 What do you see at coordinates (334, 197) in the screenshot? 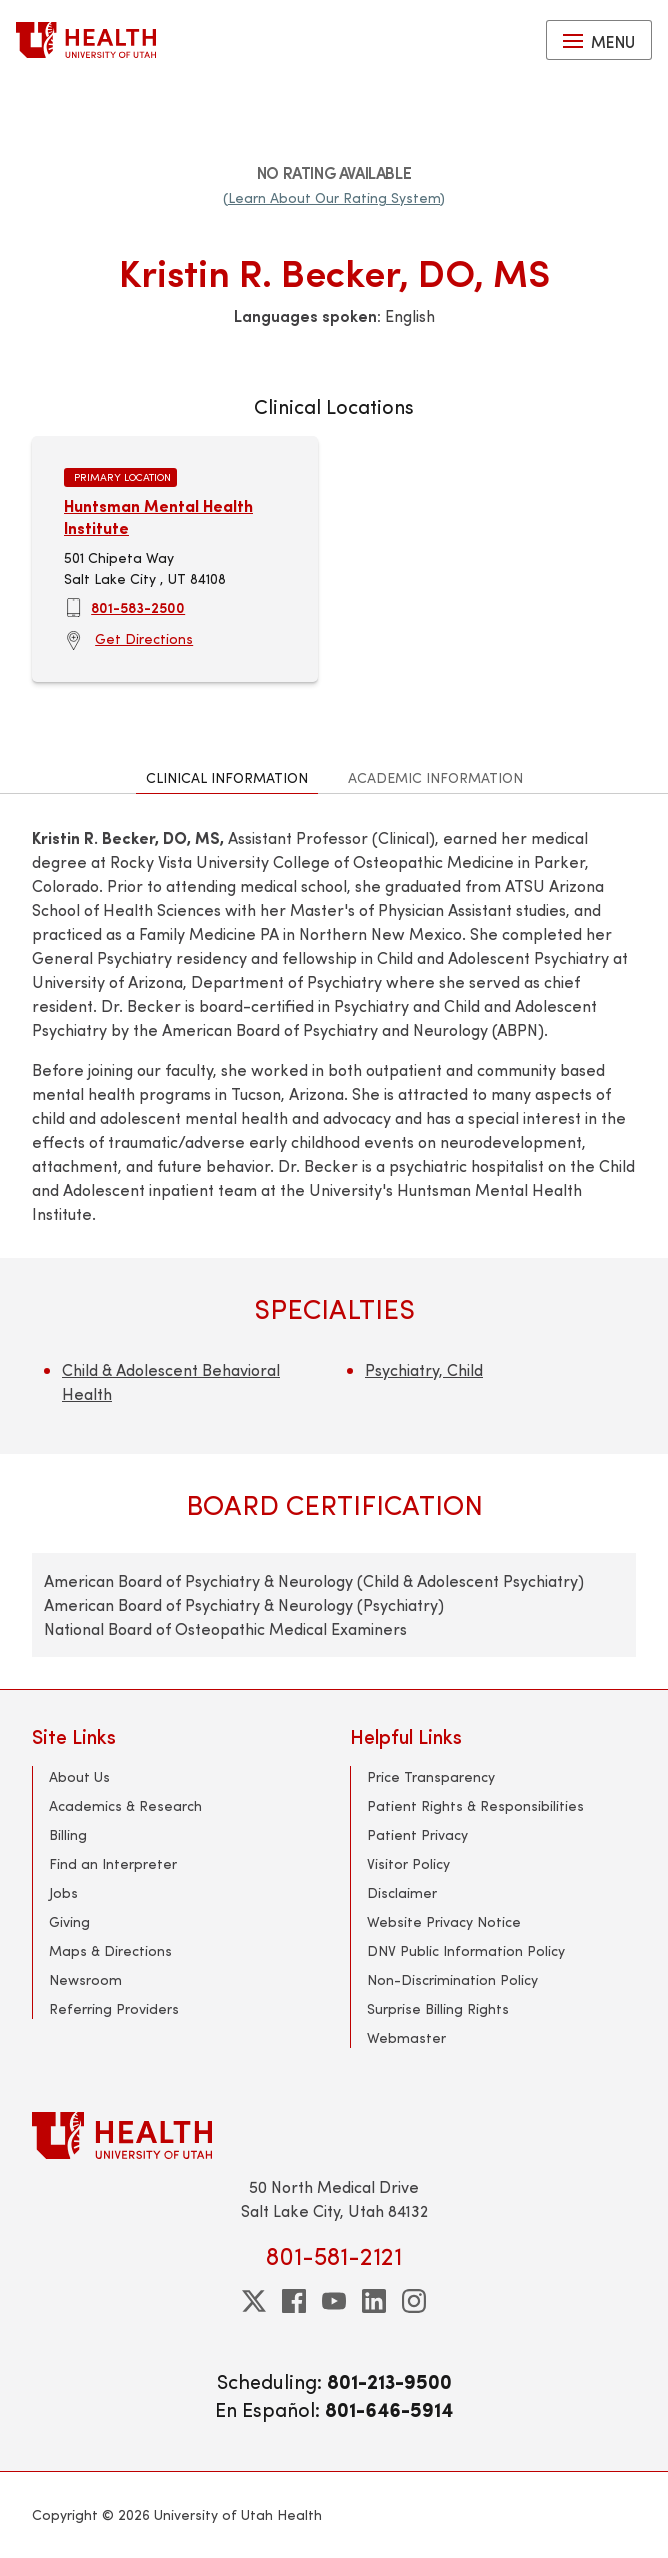
I see `(Learn About Our Rating System)` at bounding box center [334, 197].